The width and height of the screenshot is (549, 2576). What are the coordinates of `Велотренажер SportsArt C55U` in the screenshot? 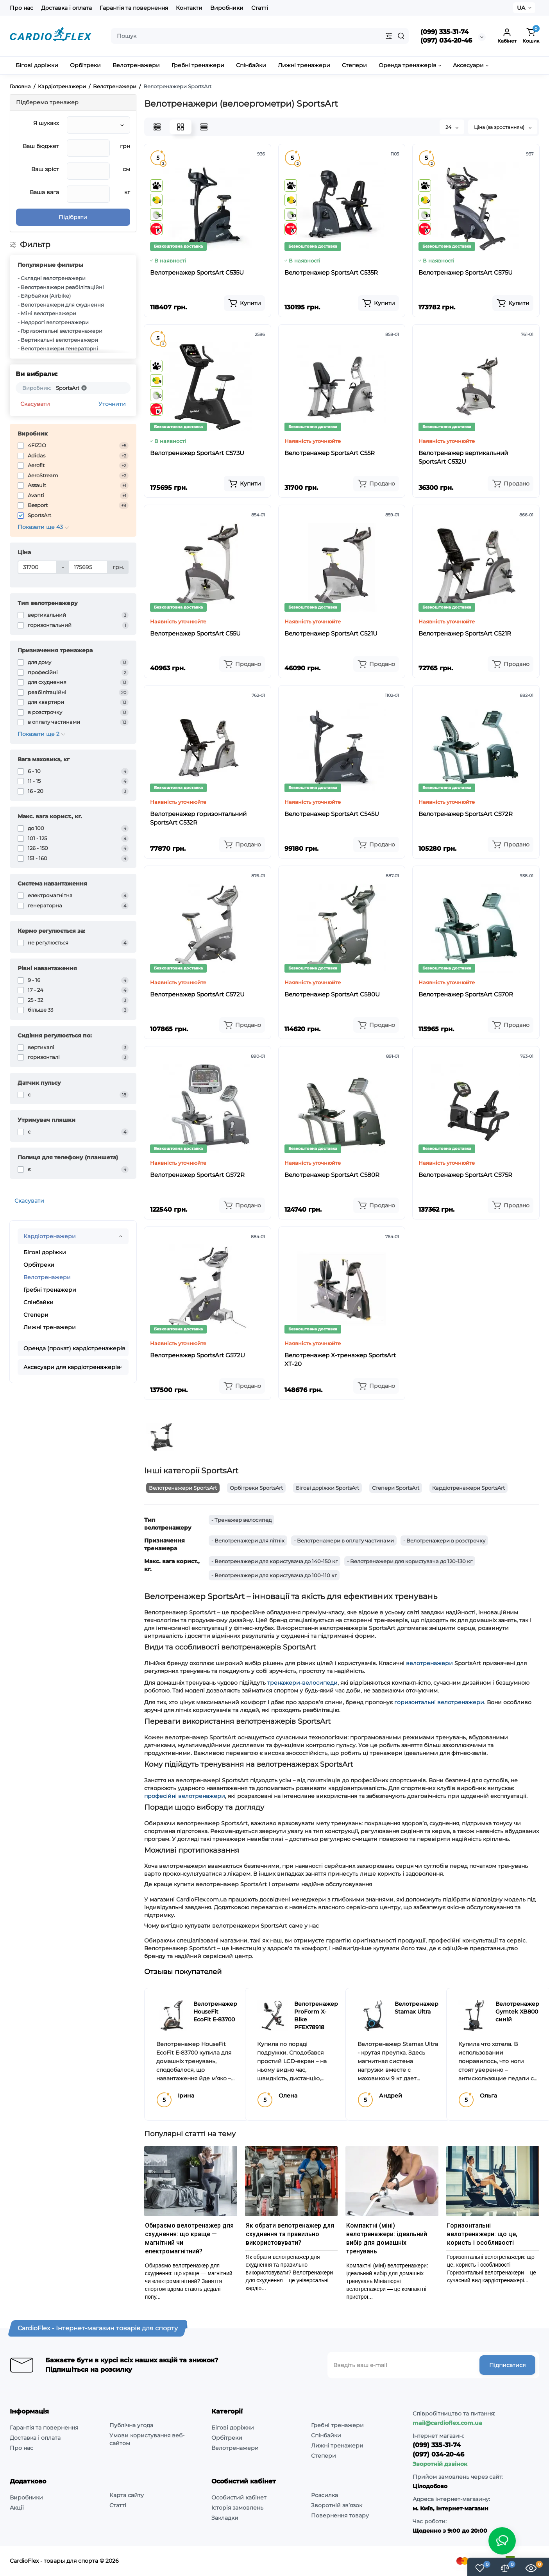 It's located at (195, 633).